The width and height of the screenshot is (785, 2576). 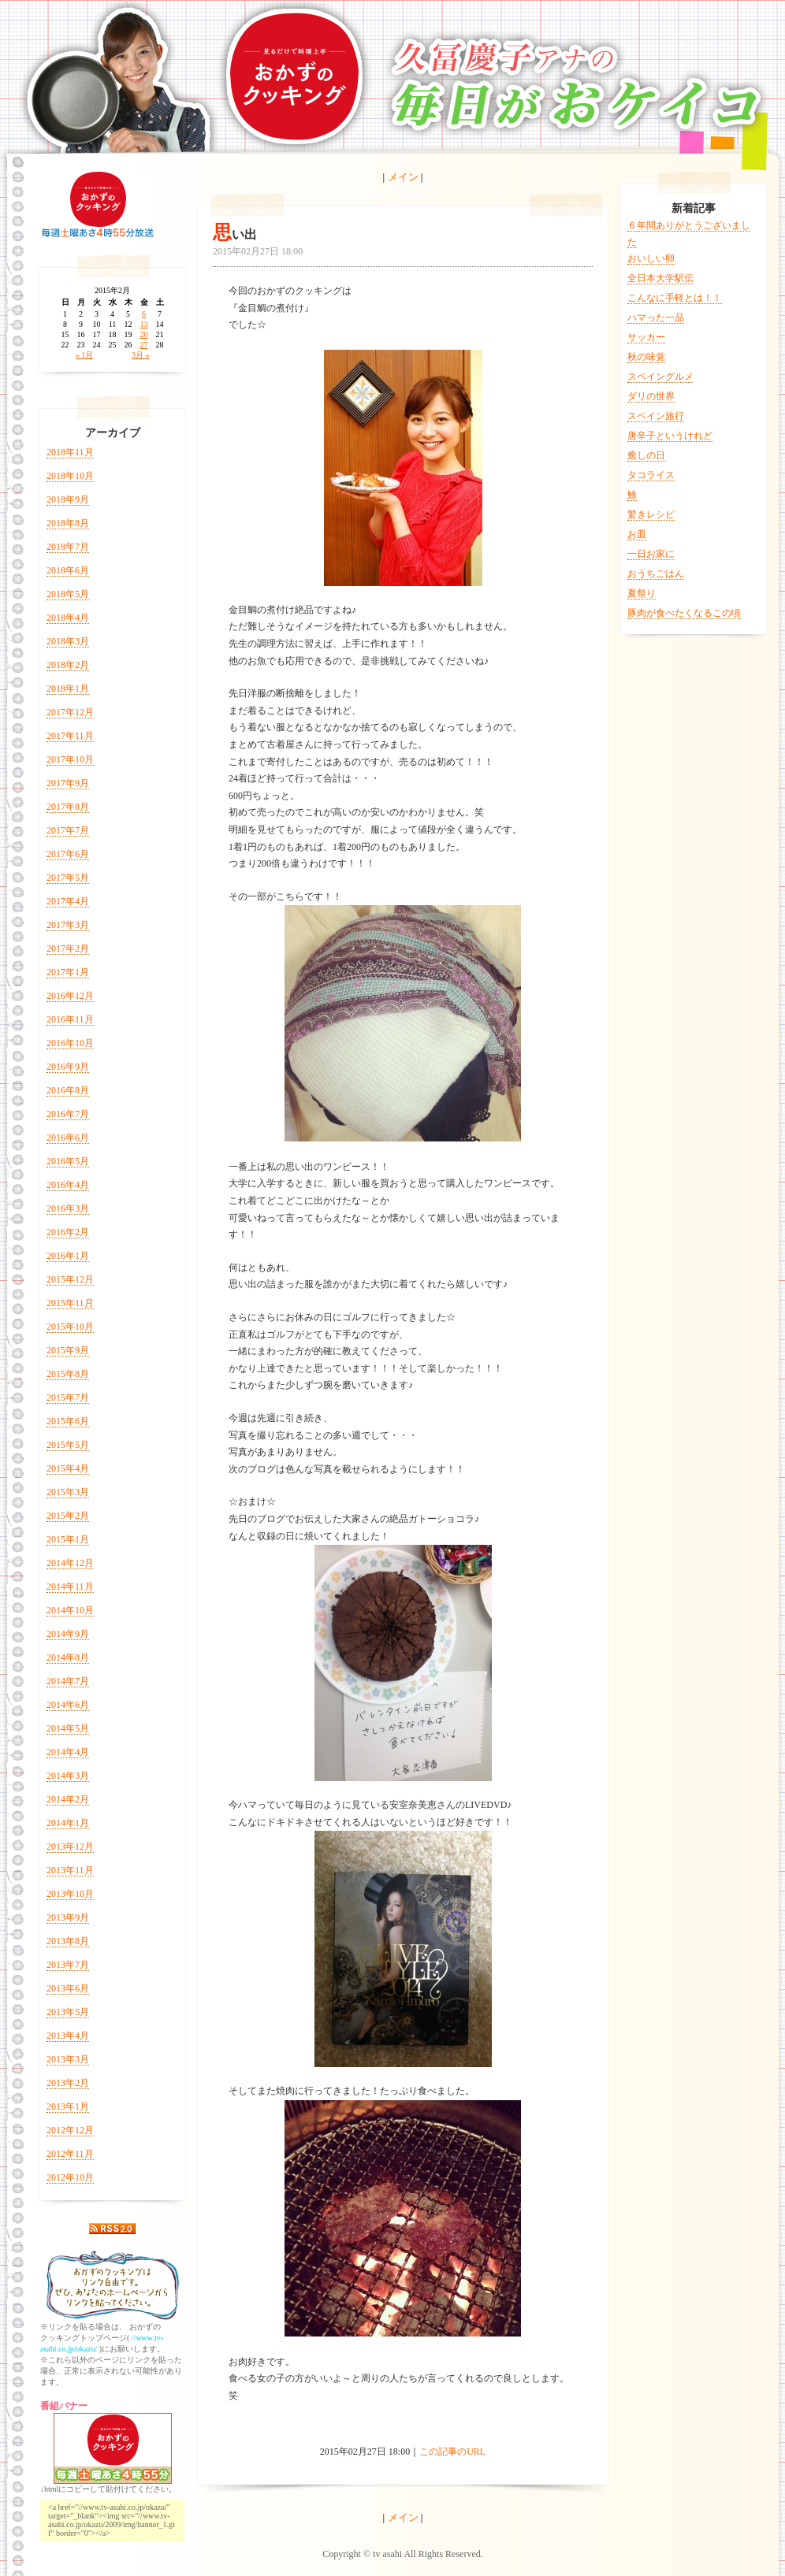 I want to click on 2018年3月, so click(x=68, y=641).